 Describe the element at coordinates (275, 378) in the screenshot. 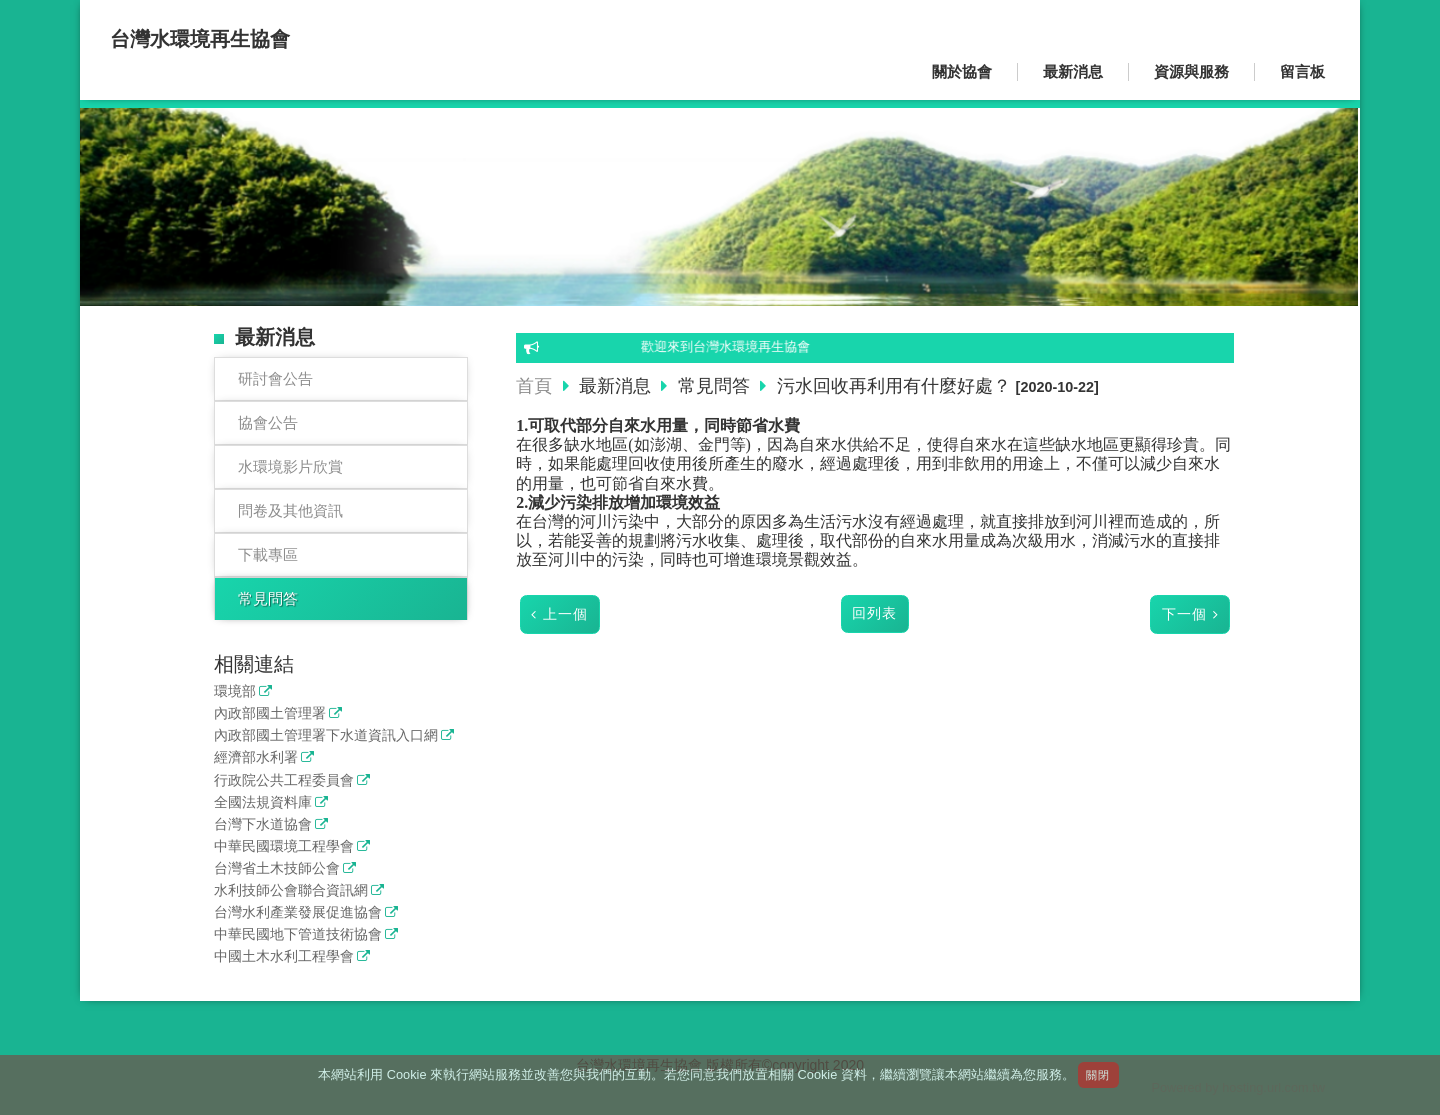

I see `研討會公告` at that location.